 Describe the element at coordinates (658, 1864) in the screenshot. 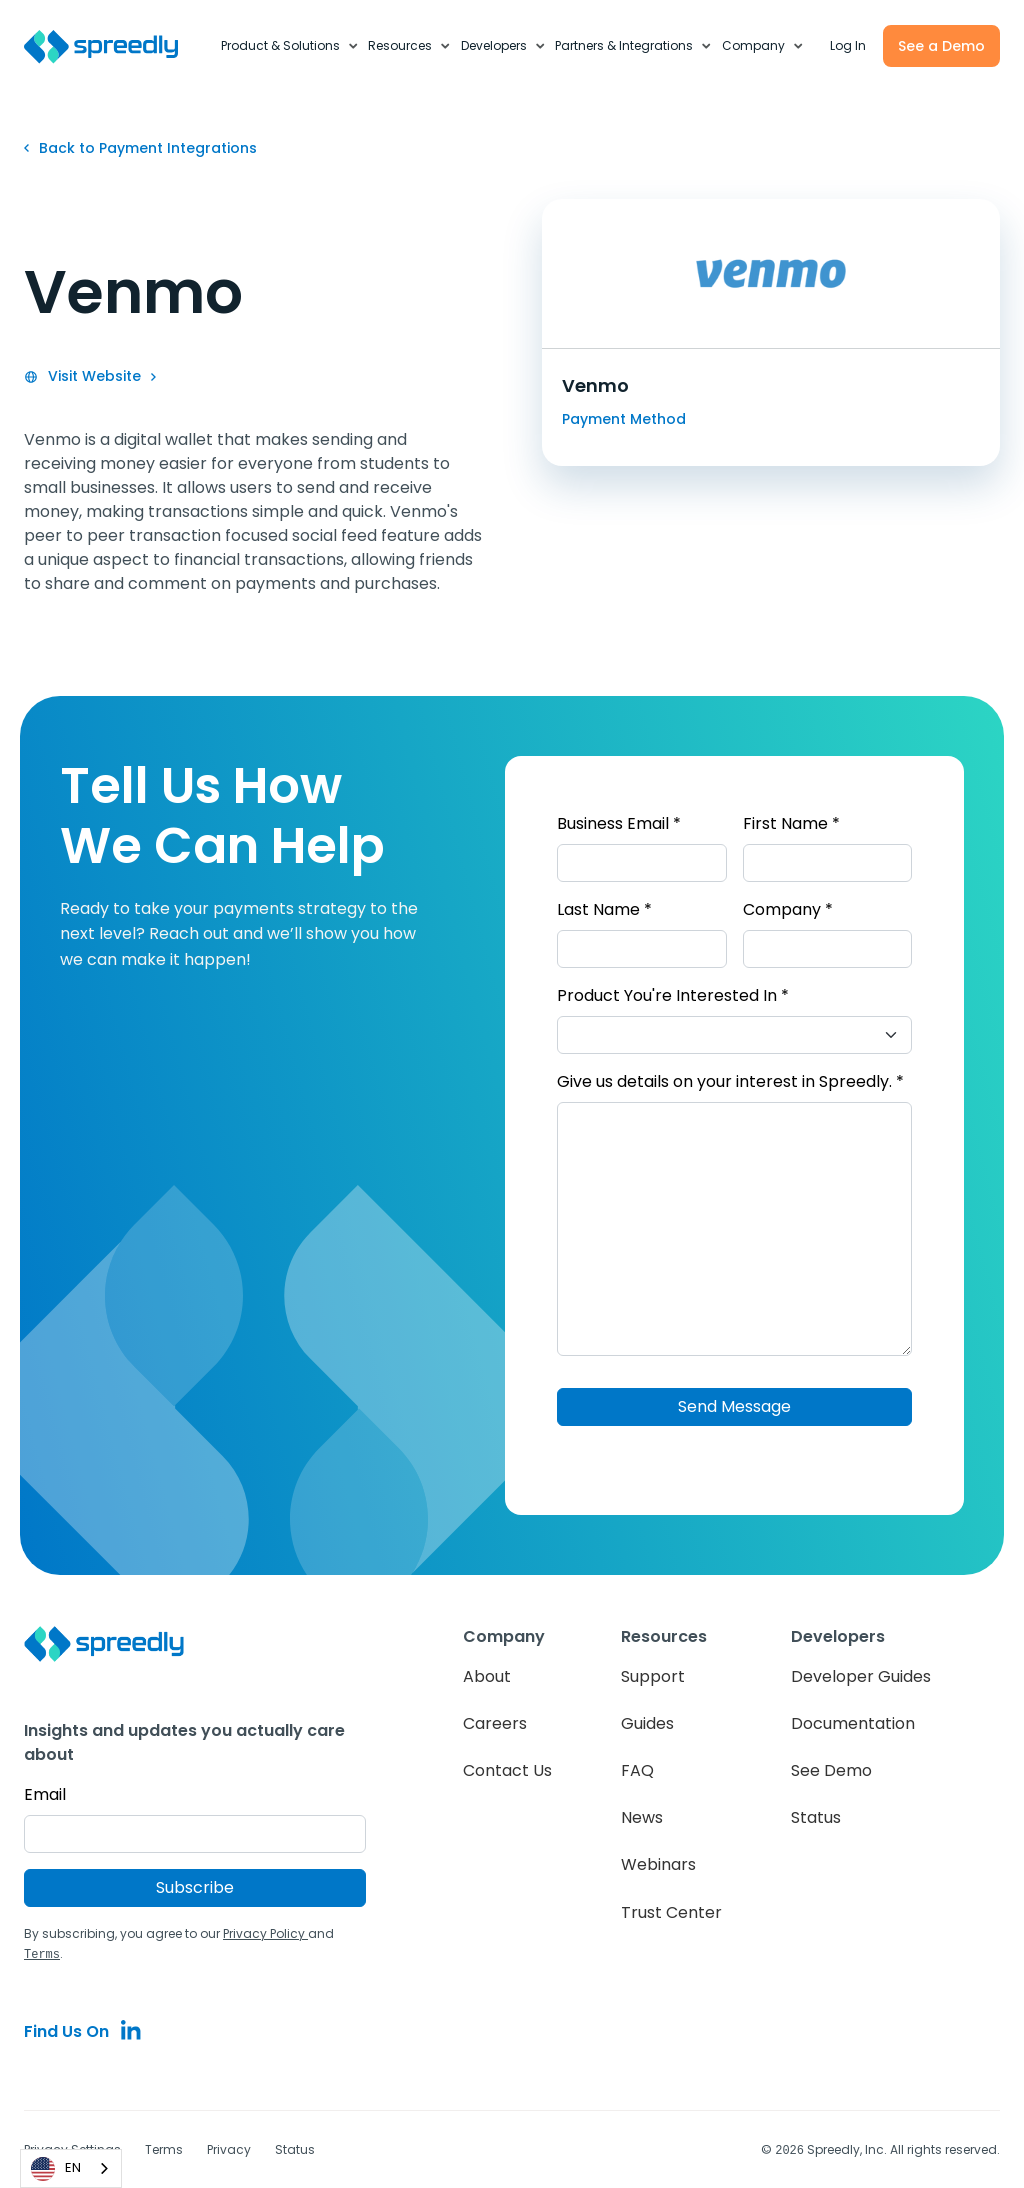

I see `Webinars` at that location.